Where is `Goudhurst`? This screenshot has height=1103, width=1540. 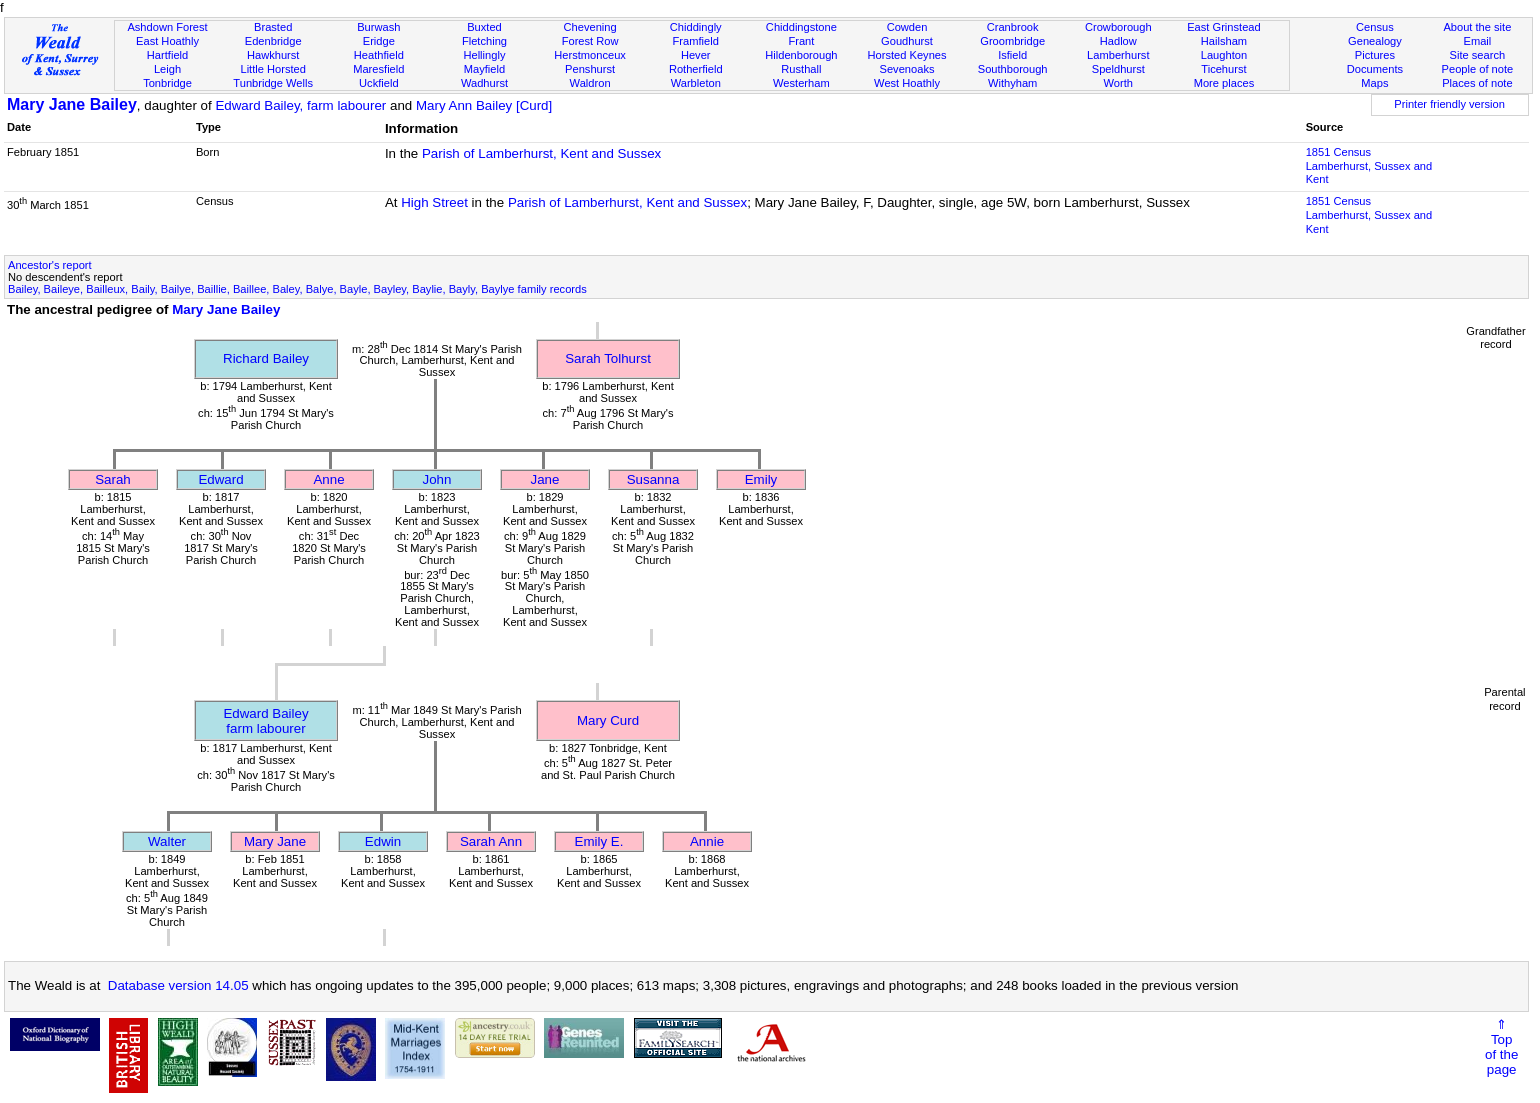
Goudhurst is located at coordinates (907, 41).